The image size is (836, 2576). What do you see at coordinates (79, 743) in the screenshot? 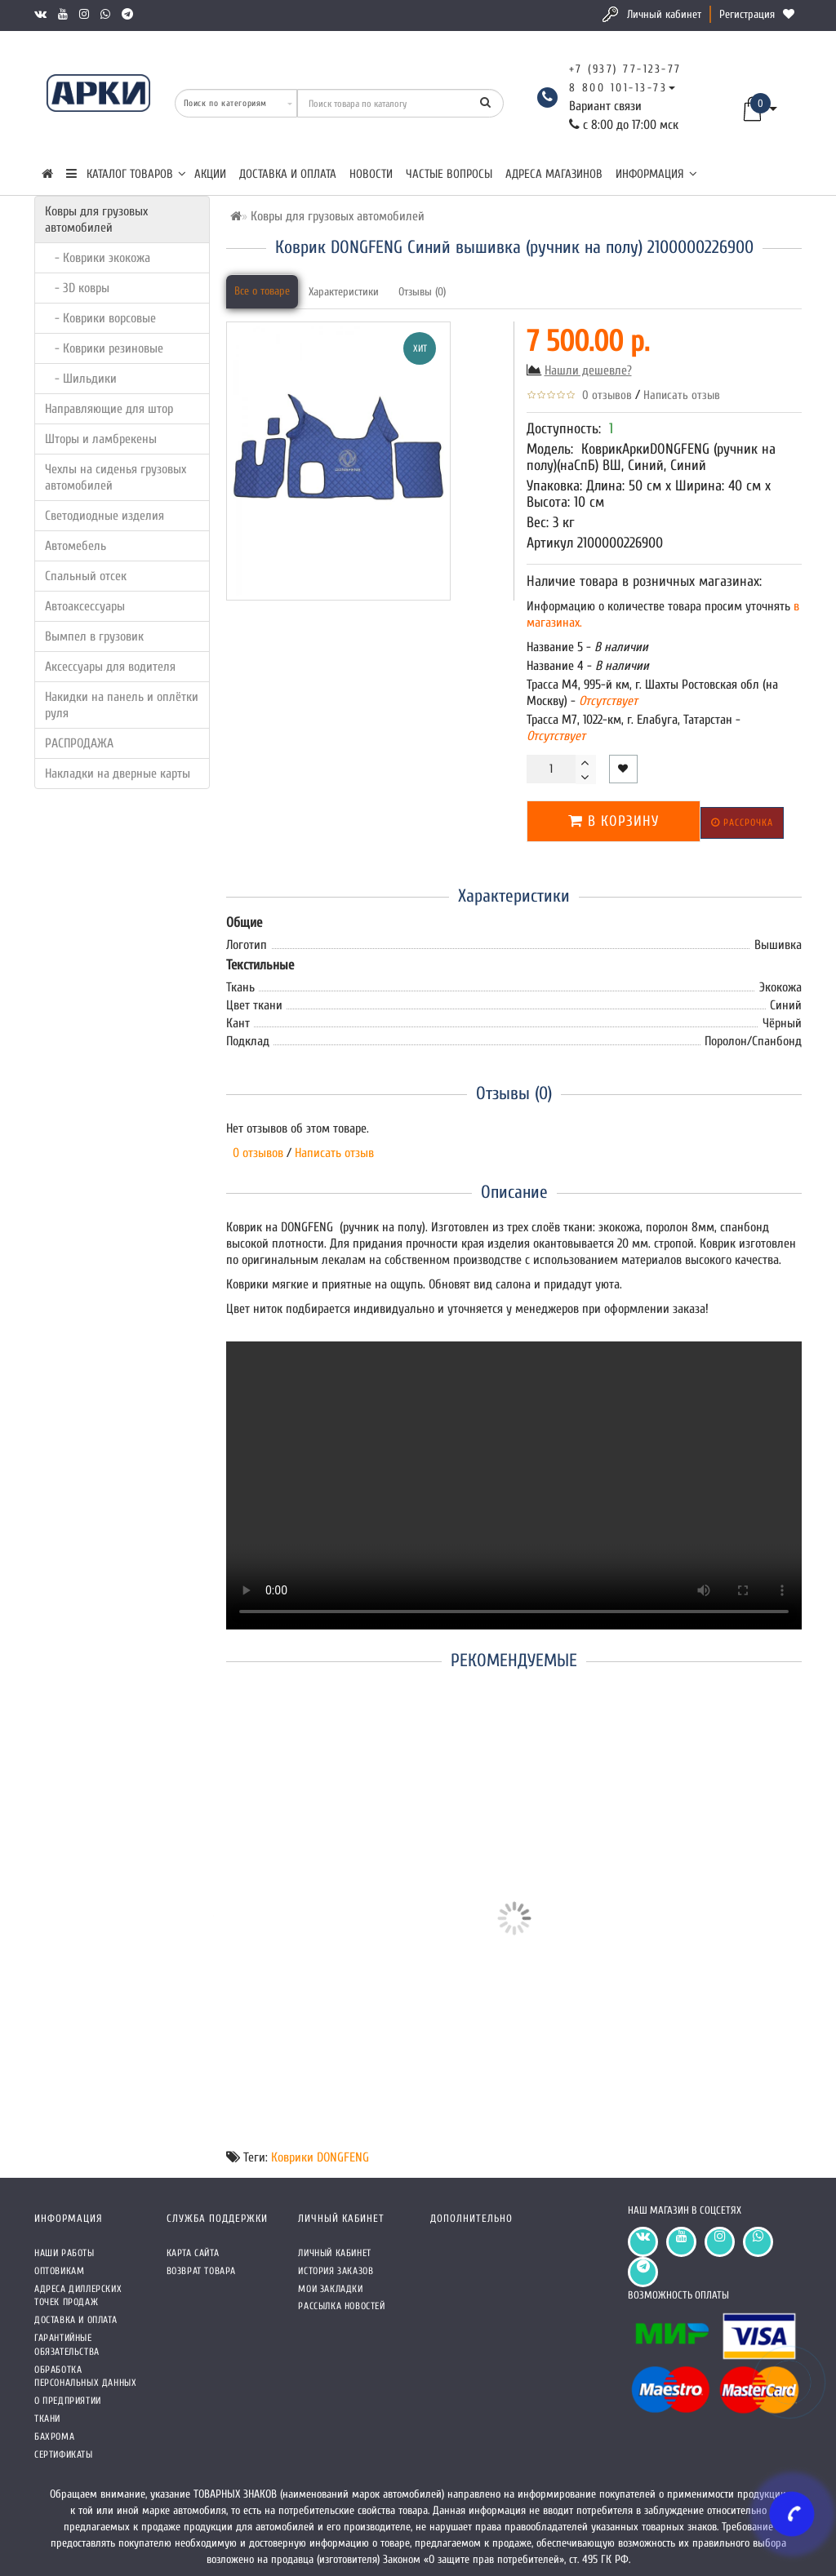
I see `РАСПРОДАЖА` at bounding box center [79, 743].